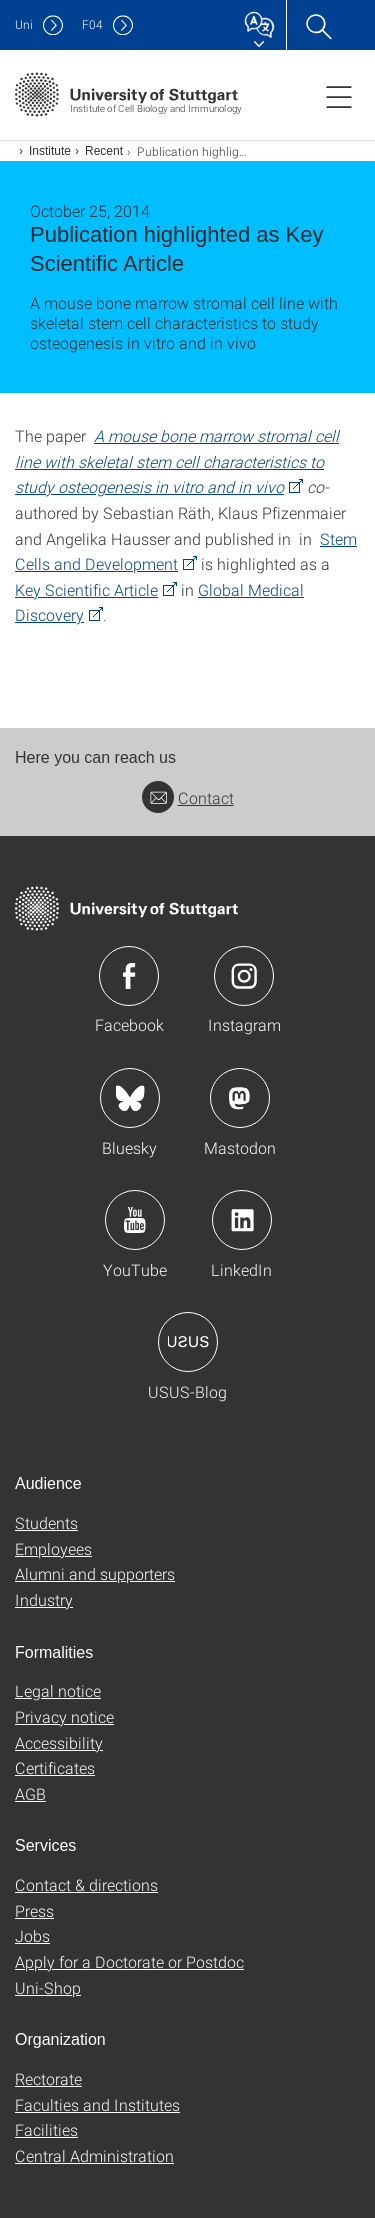 Image resolution: width=375 pixels, height=2218 pixels. I want to click on Uni, so click(24, 24).